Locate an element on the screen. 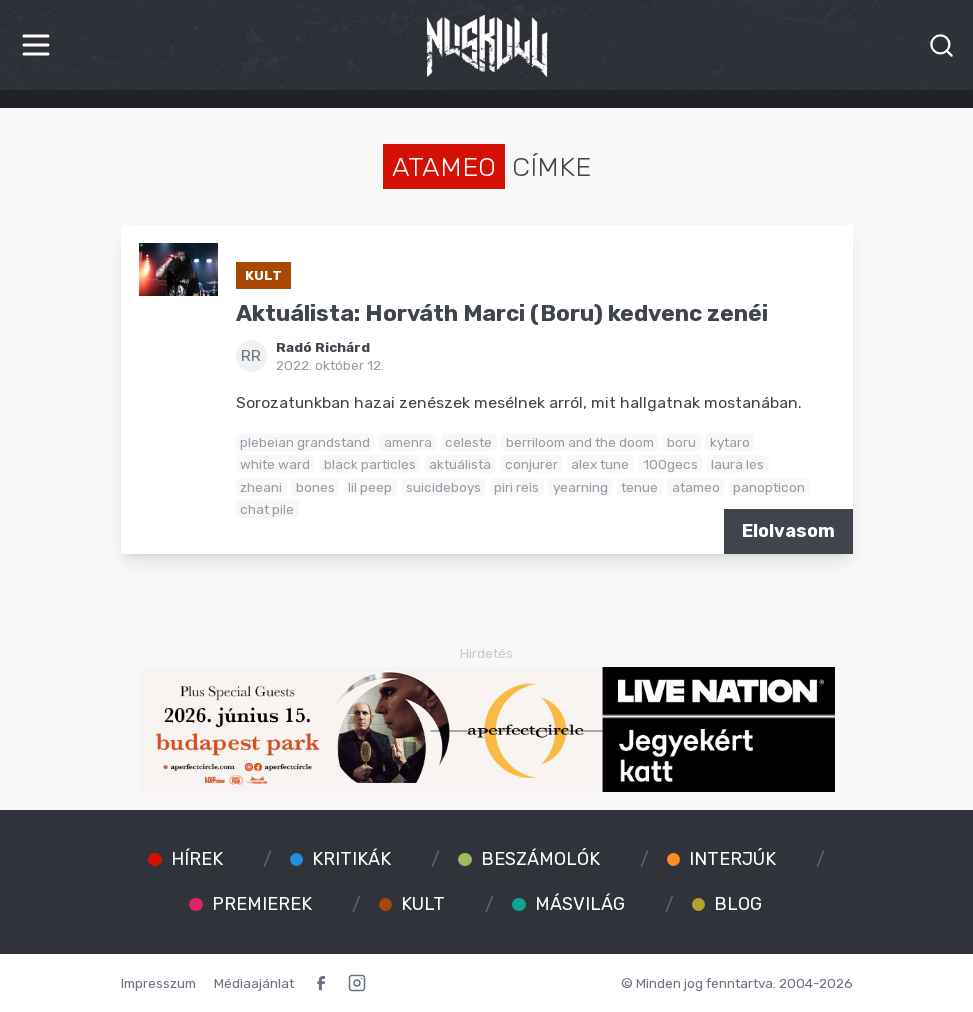 Image resolution: width=973 pixels, height=1012 pixels. suicideboys is located at coordinates (443, 487).